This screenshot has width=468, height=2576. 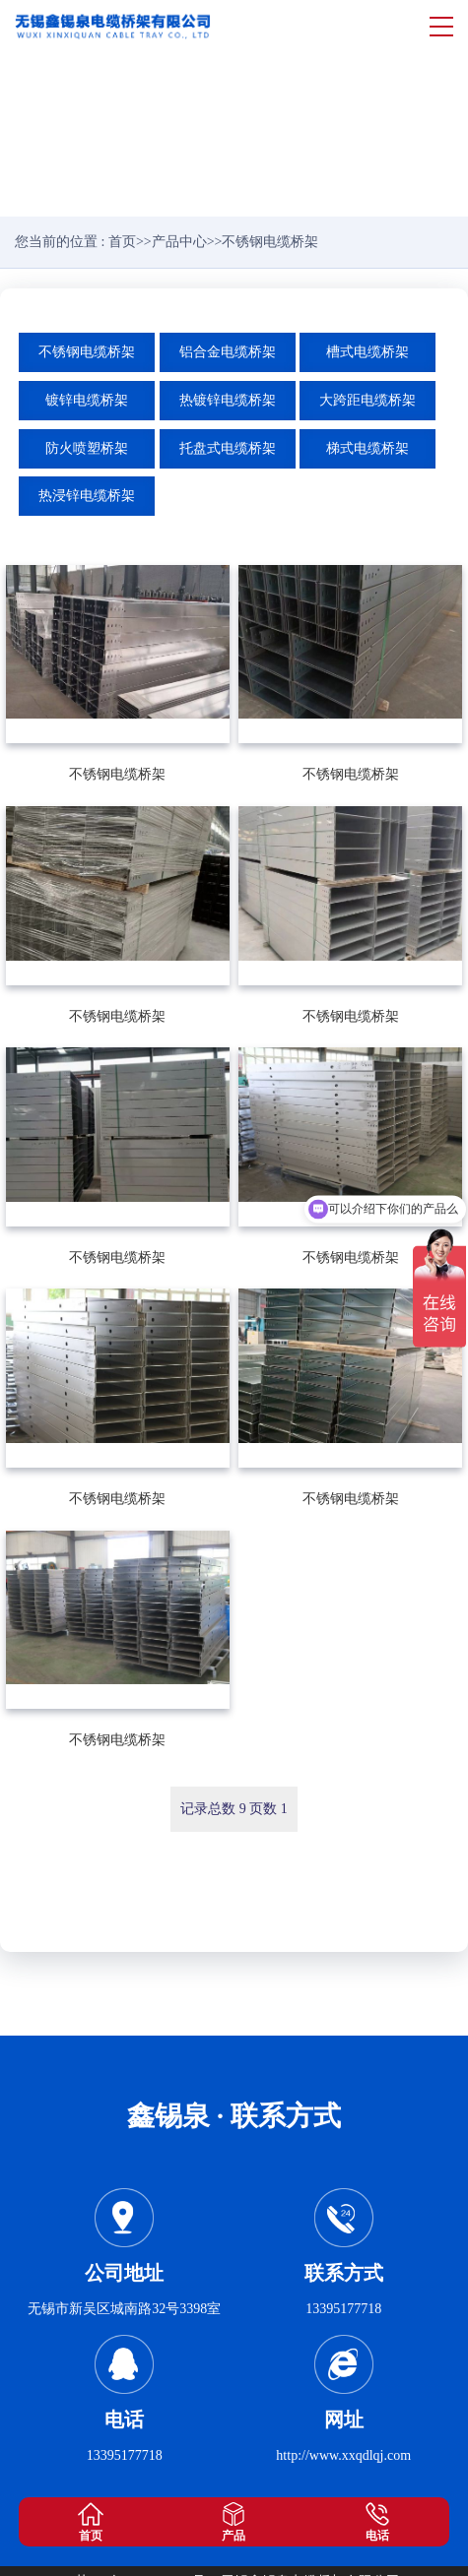 I want to click on 首页, so click(x=122, y=241).